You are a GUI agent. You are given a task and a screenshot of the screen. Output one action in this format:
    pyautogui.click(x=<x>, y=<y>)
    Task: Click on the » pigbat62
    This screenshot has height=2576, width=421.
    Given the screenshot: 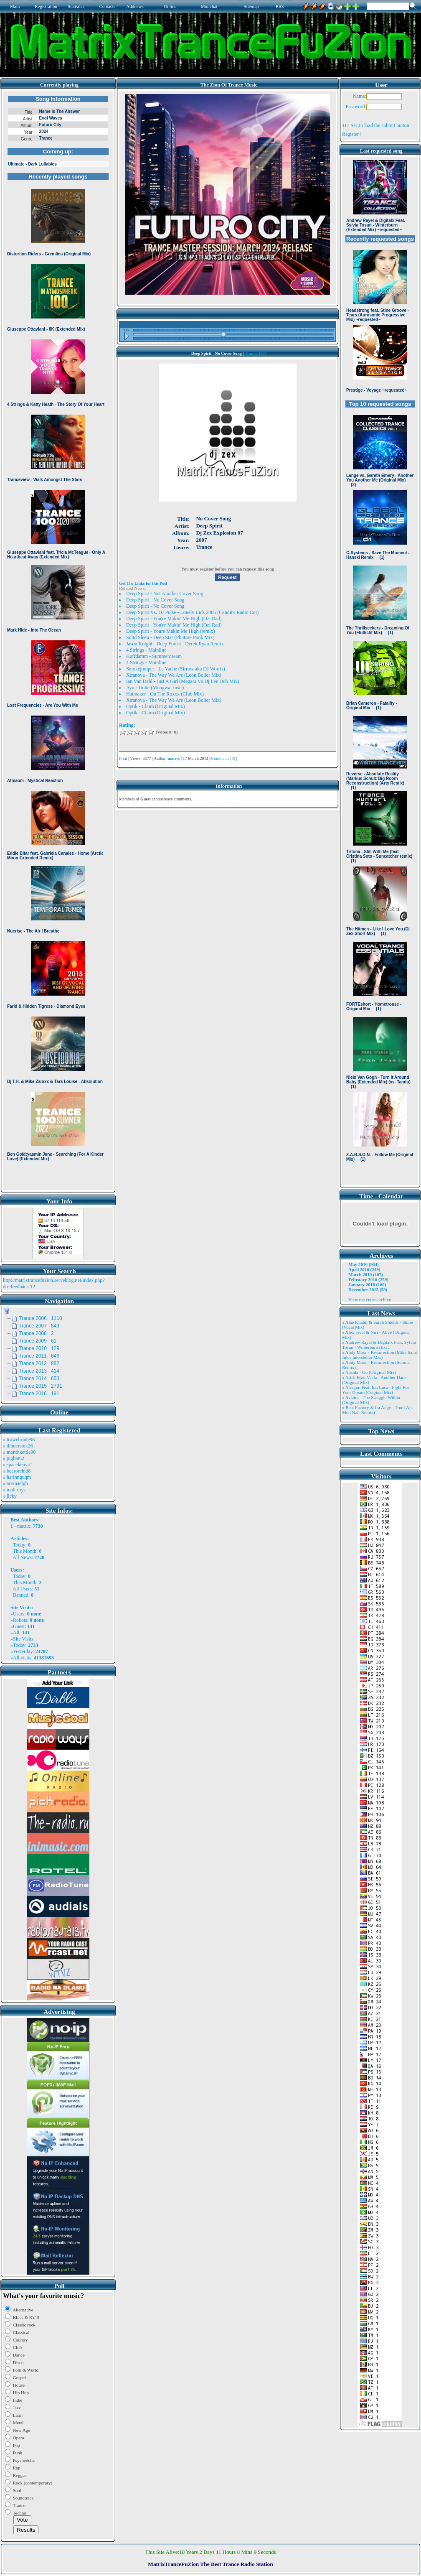 What is the action you would take?
    pyautogui.click(x=13, y=1458)
    